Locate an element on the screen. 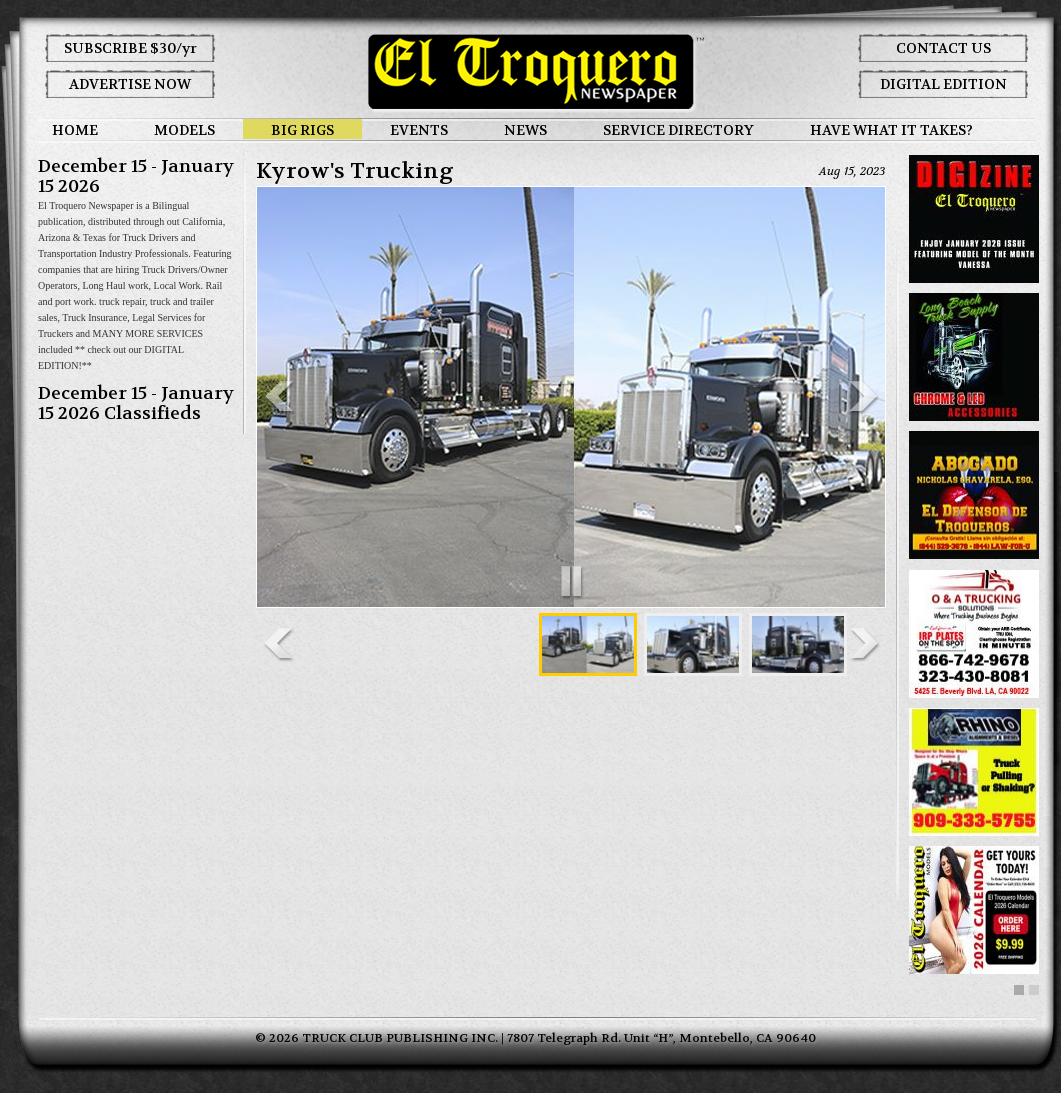 This screenshot has width=1061, height=1093. BIG RIGS is located at coordinates (302, 130).